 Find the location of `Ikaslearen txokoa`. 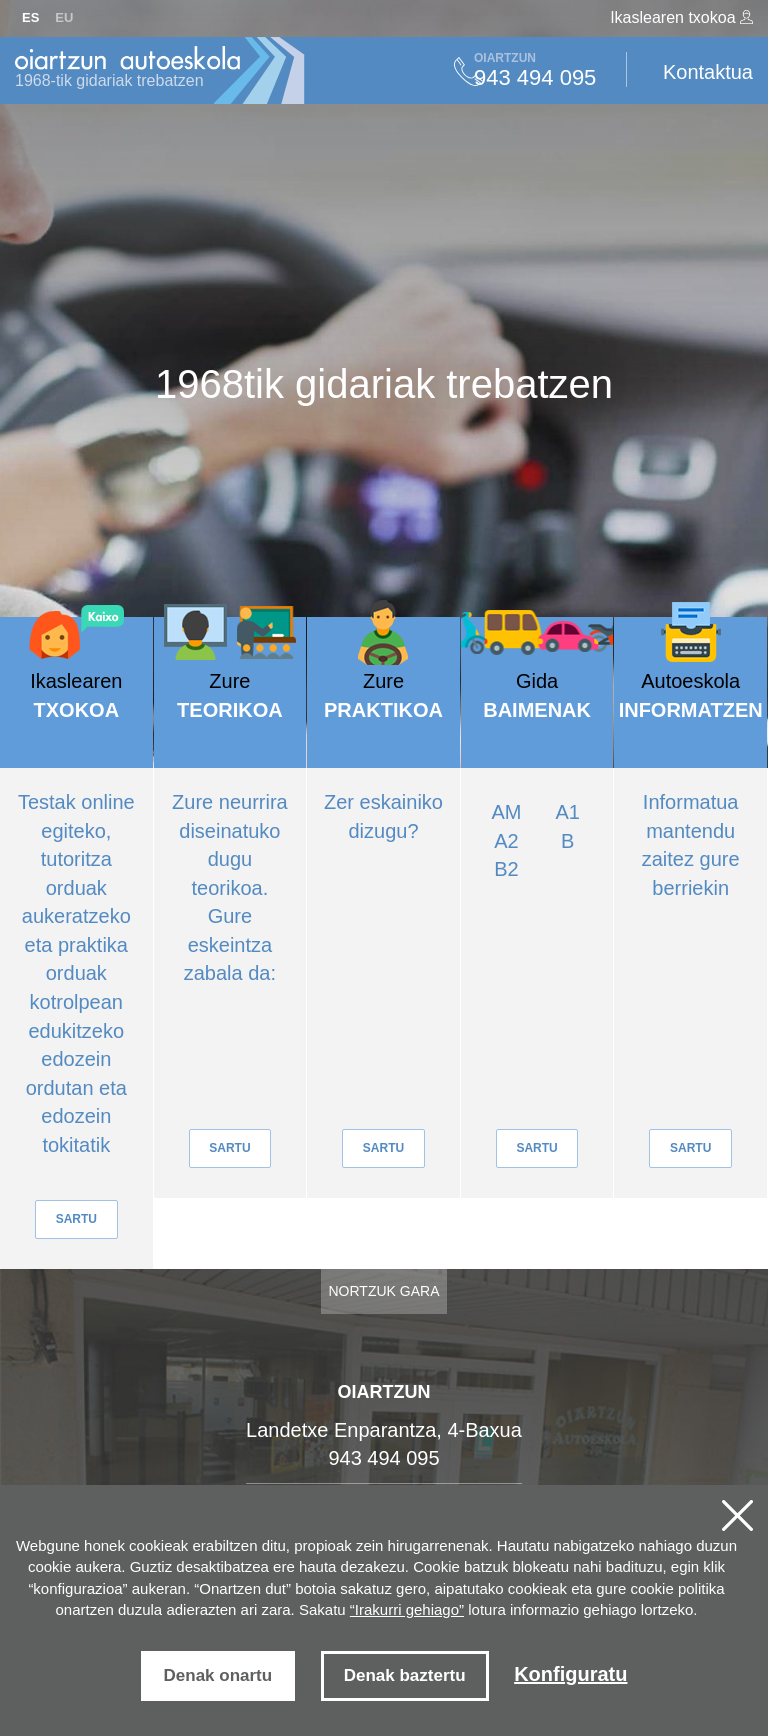

Ikaslearen txokoa is located at coordinates (681, 17).